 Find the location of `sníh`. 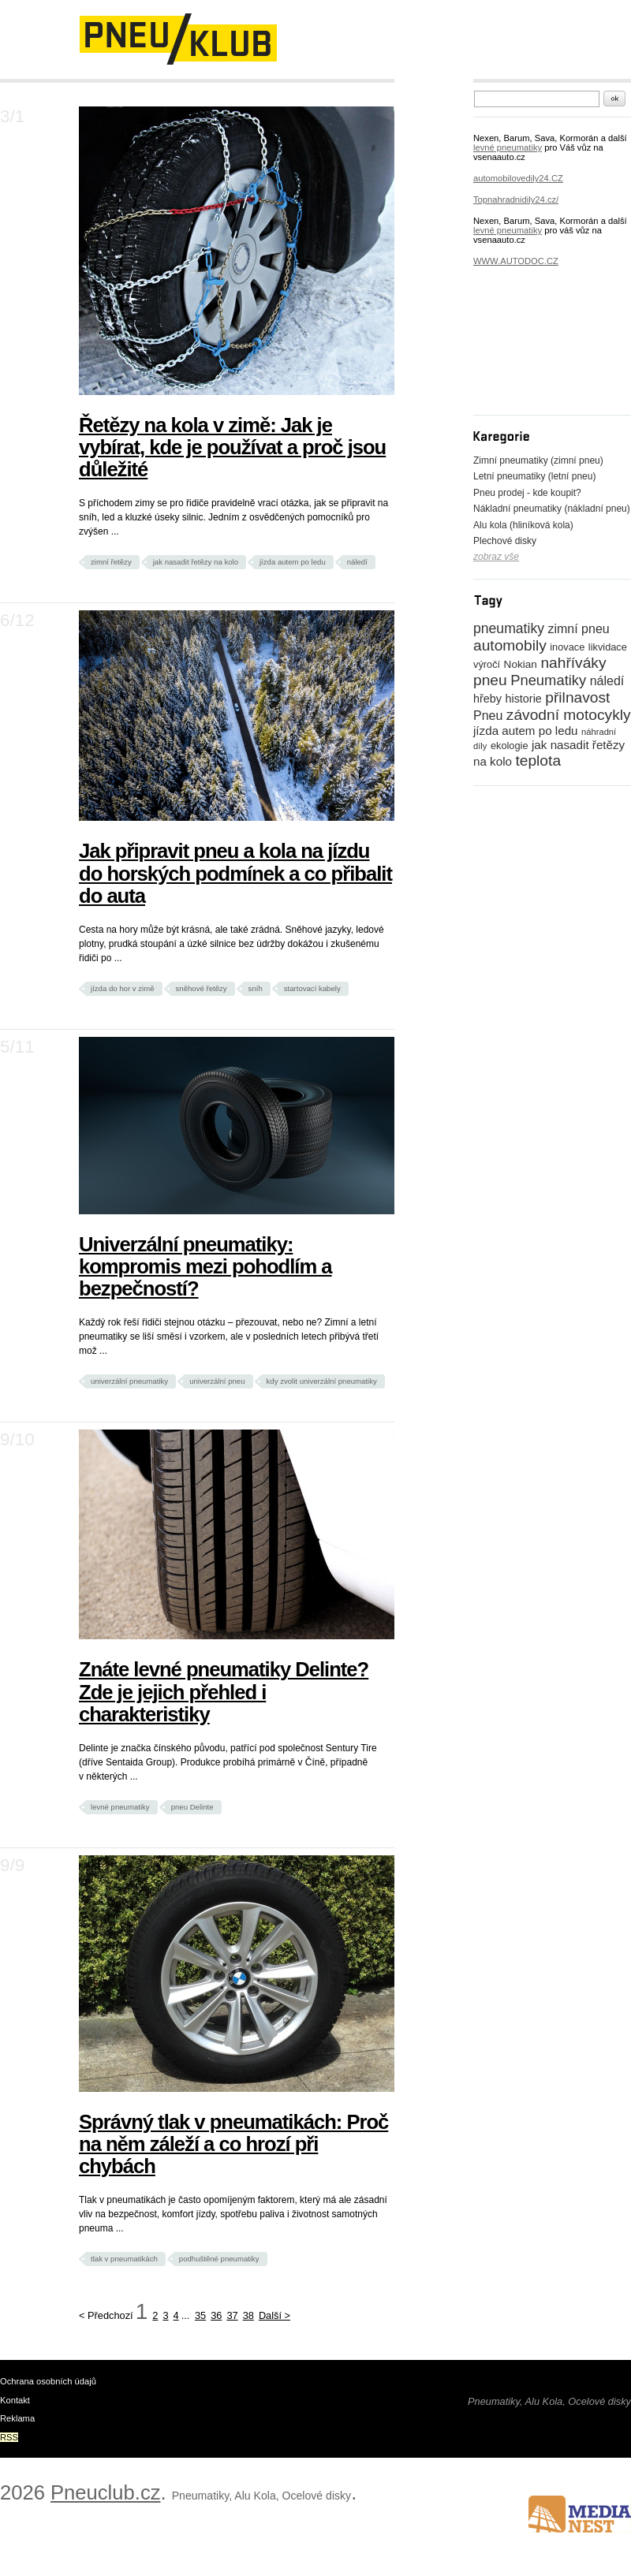

sníh is located at coordinates (255, 988).